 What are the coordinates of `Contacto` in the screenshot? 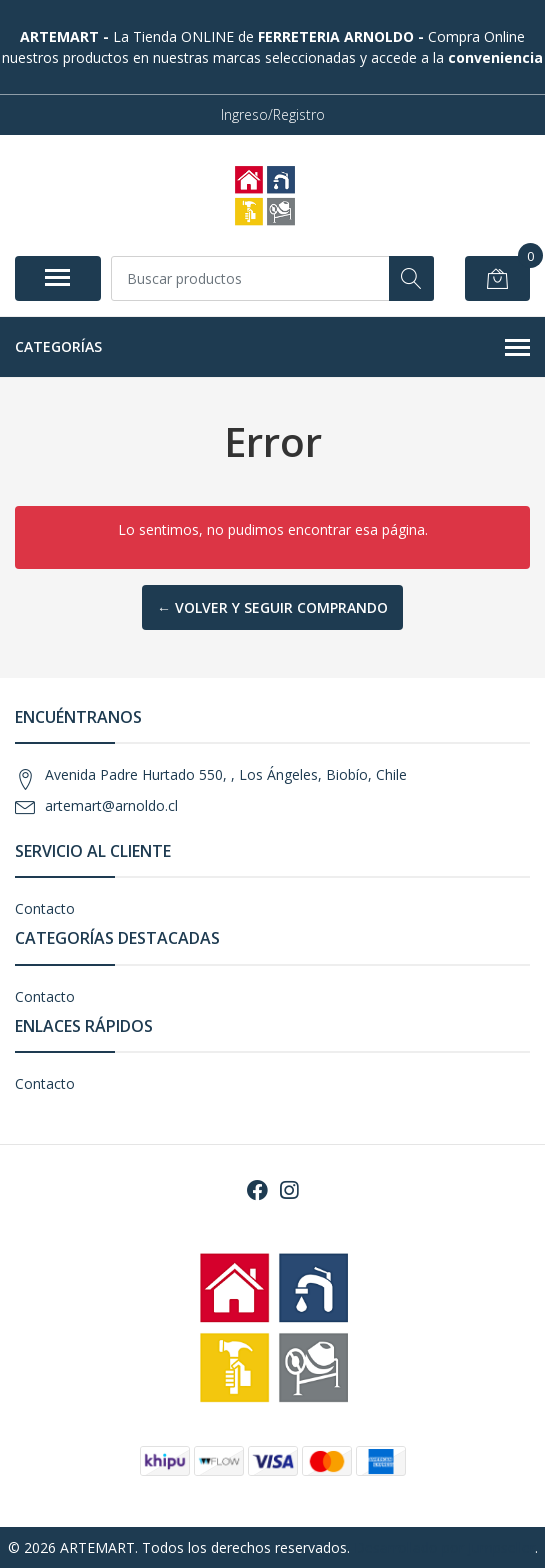 It's located at (45, 908).